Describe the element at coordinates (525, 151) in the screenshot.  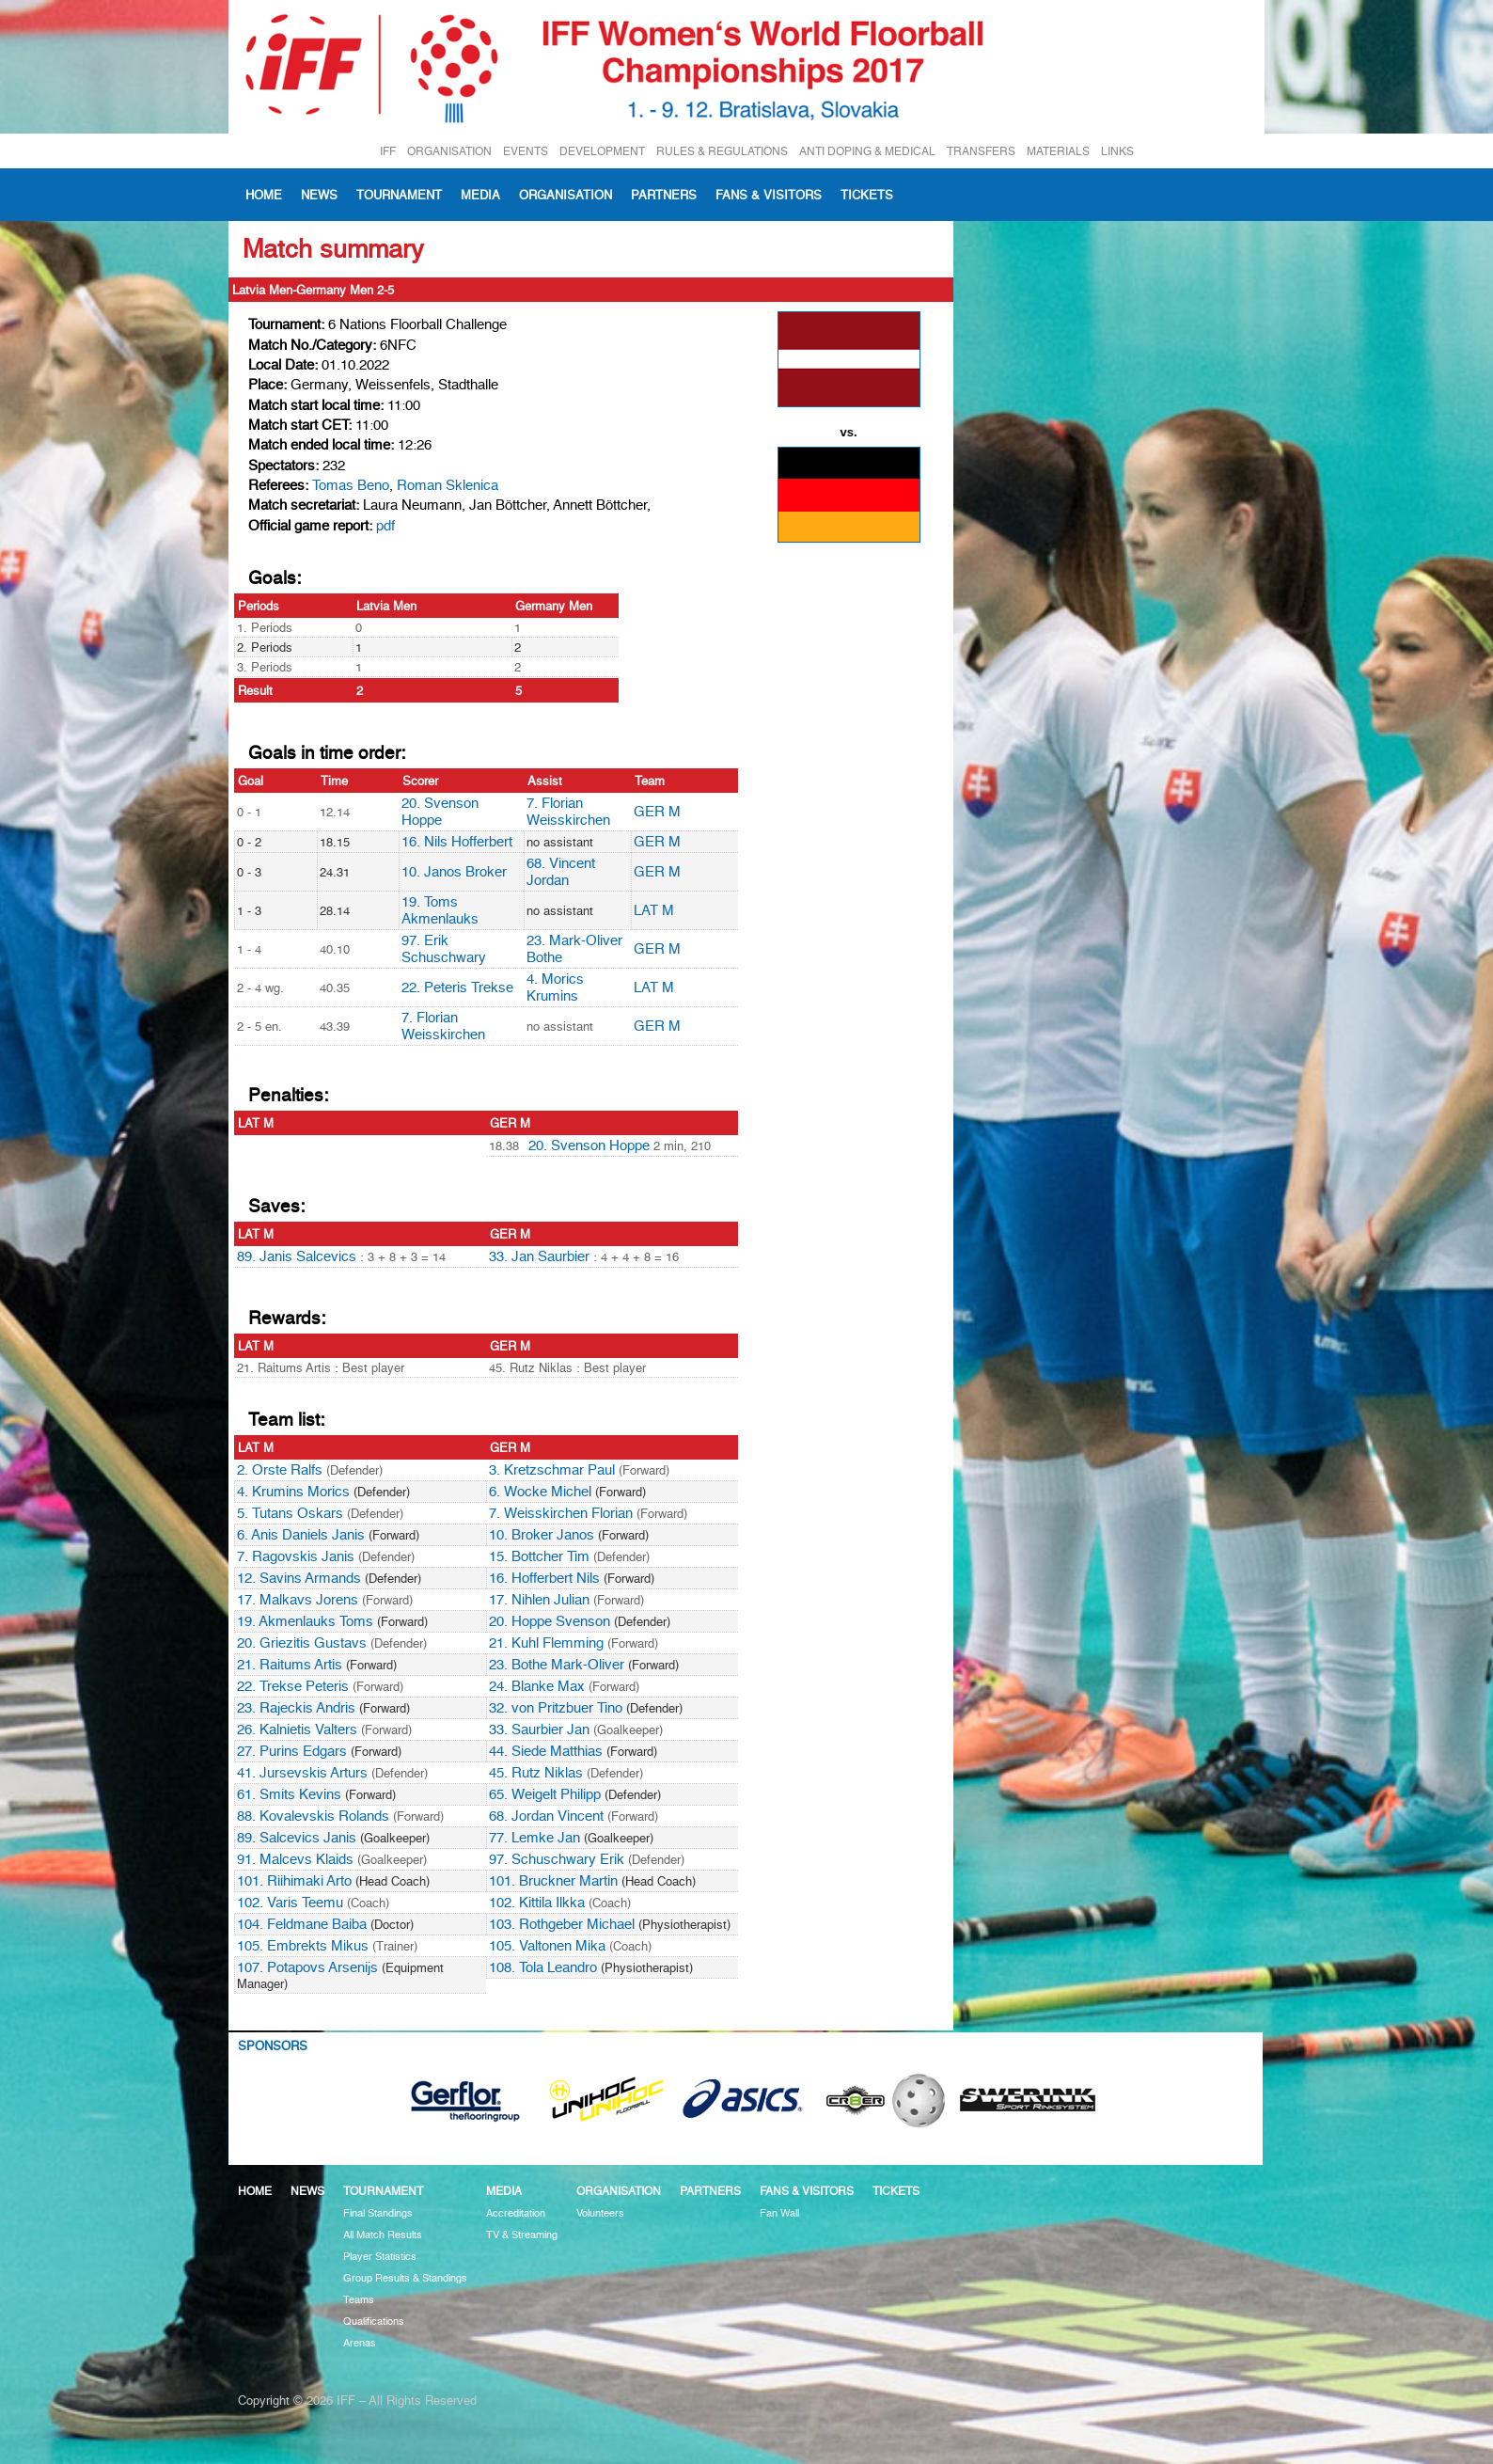
I see `EVENTS` at that location.